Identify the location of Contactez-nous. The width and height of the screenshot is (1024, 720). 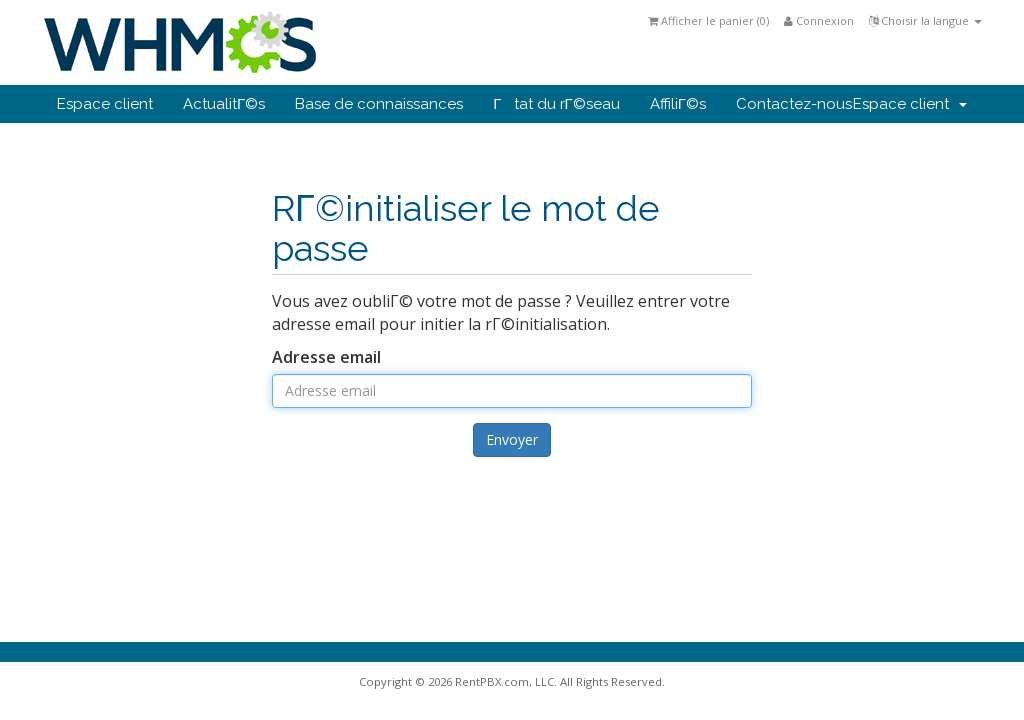
(794, 104).